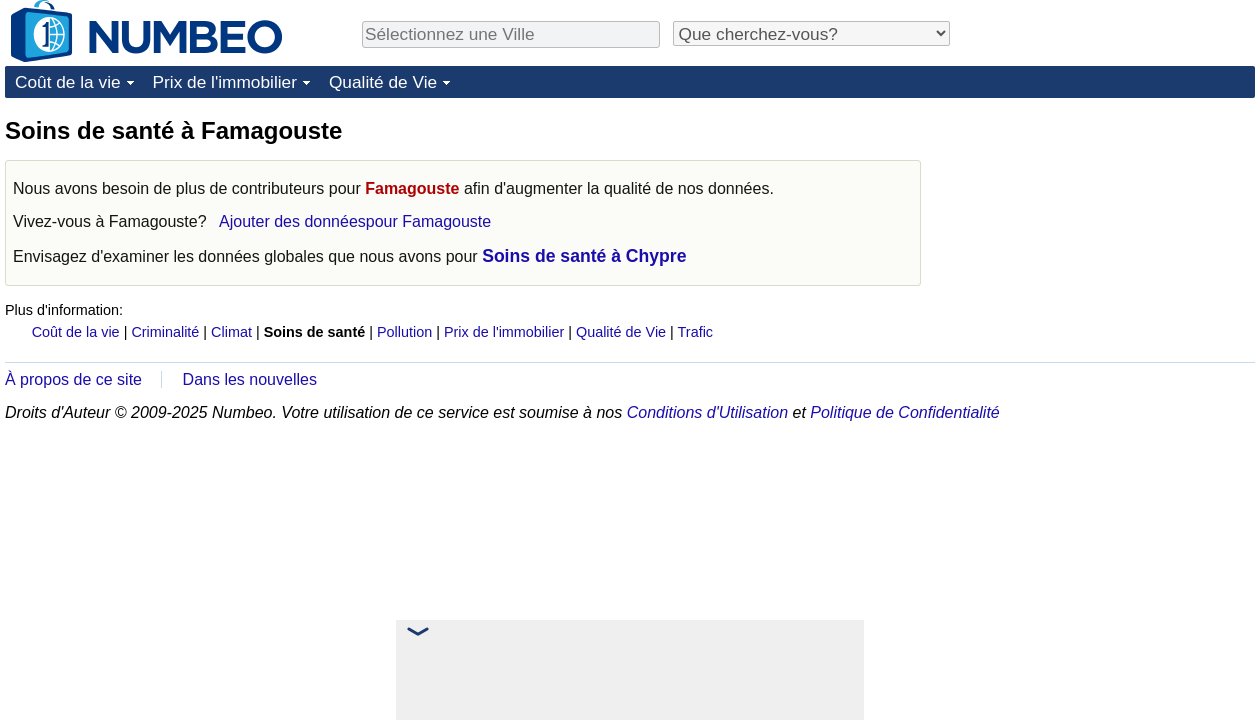 Image resolution: width=1260 pixels, height=720 pixels. What do you see at coordinates (355, 221) in the screenshot?
I see `Ajouter des donnéespour Famagouste` at bounding box center [355, 221].